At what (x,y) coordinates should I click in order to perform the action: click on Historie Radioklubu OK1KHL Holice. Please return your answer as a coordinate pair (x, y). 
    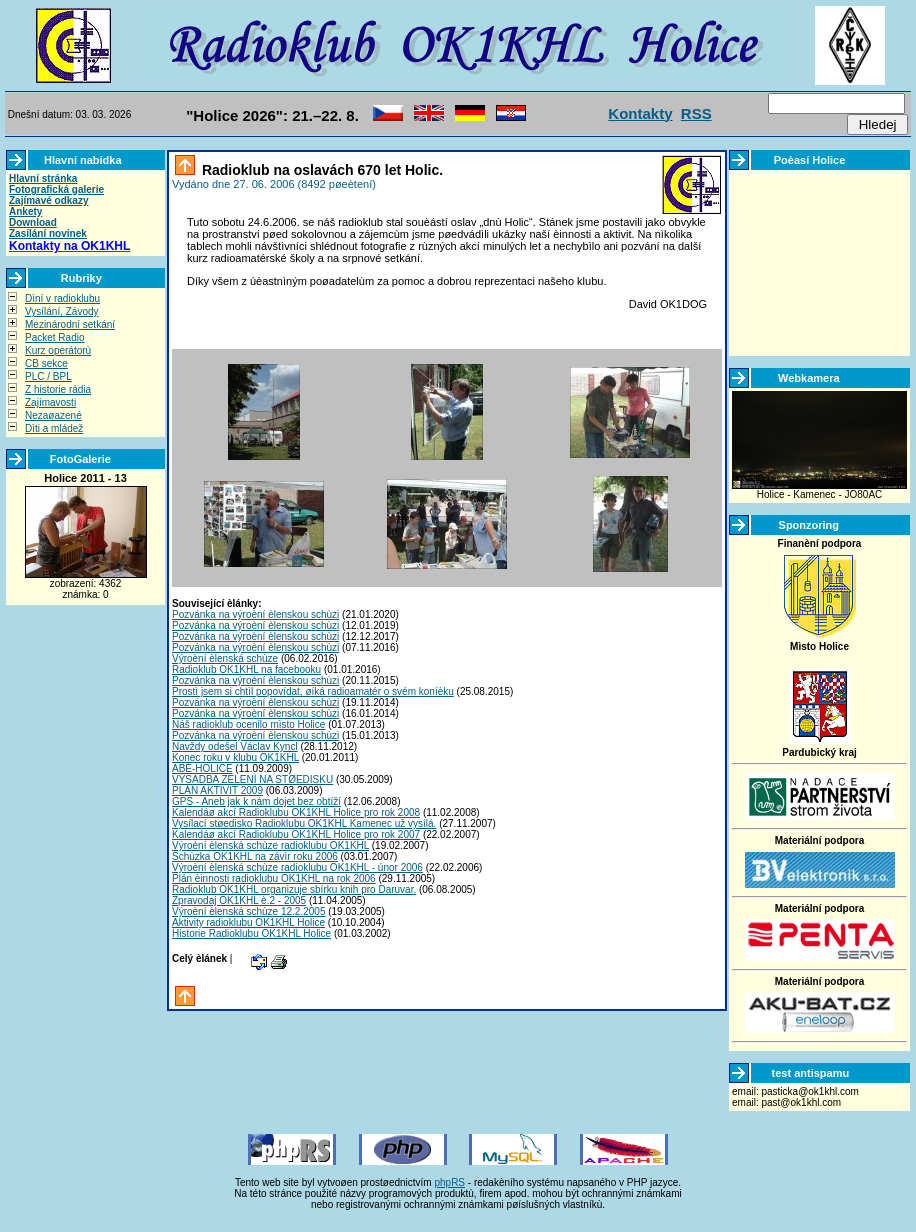
    Looking at the image, I should click on (251, 933).